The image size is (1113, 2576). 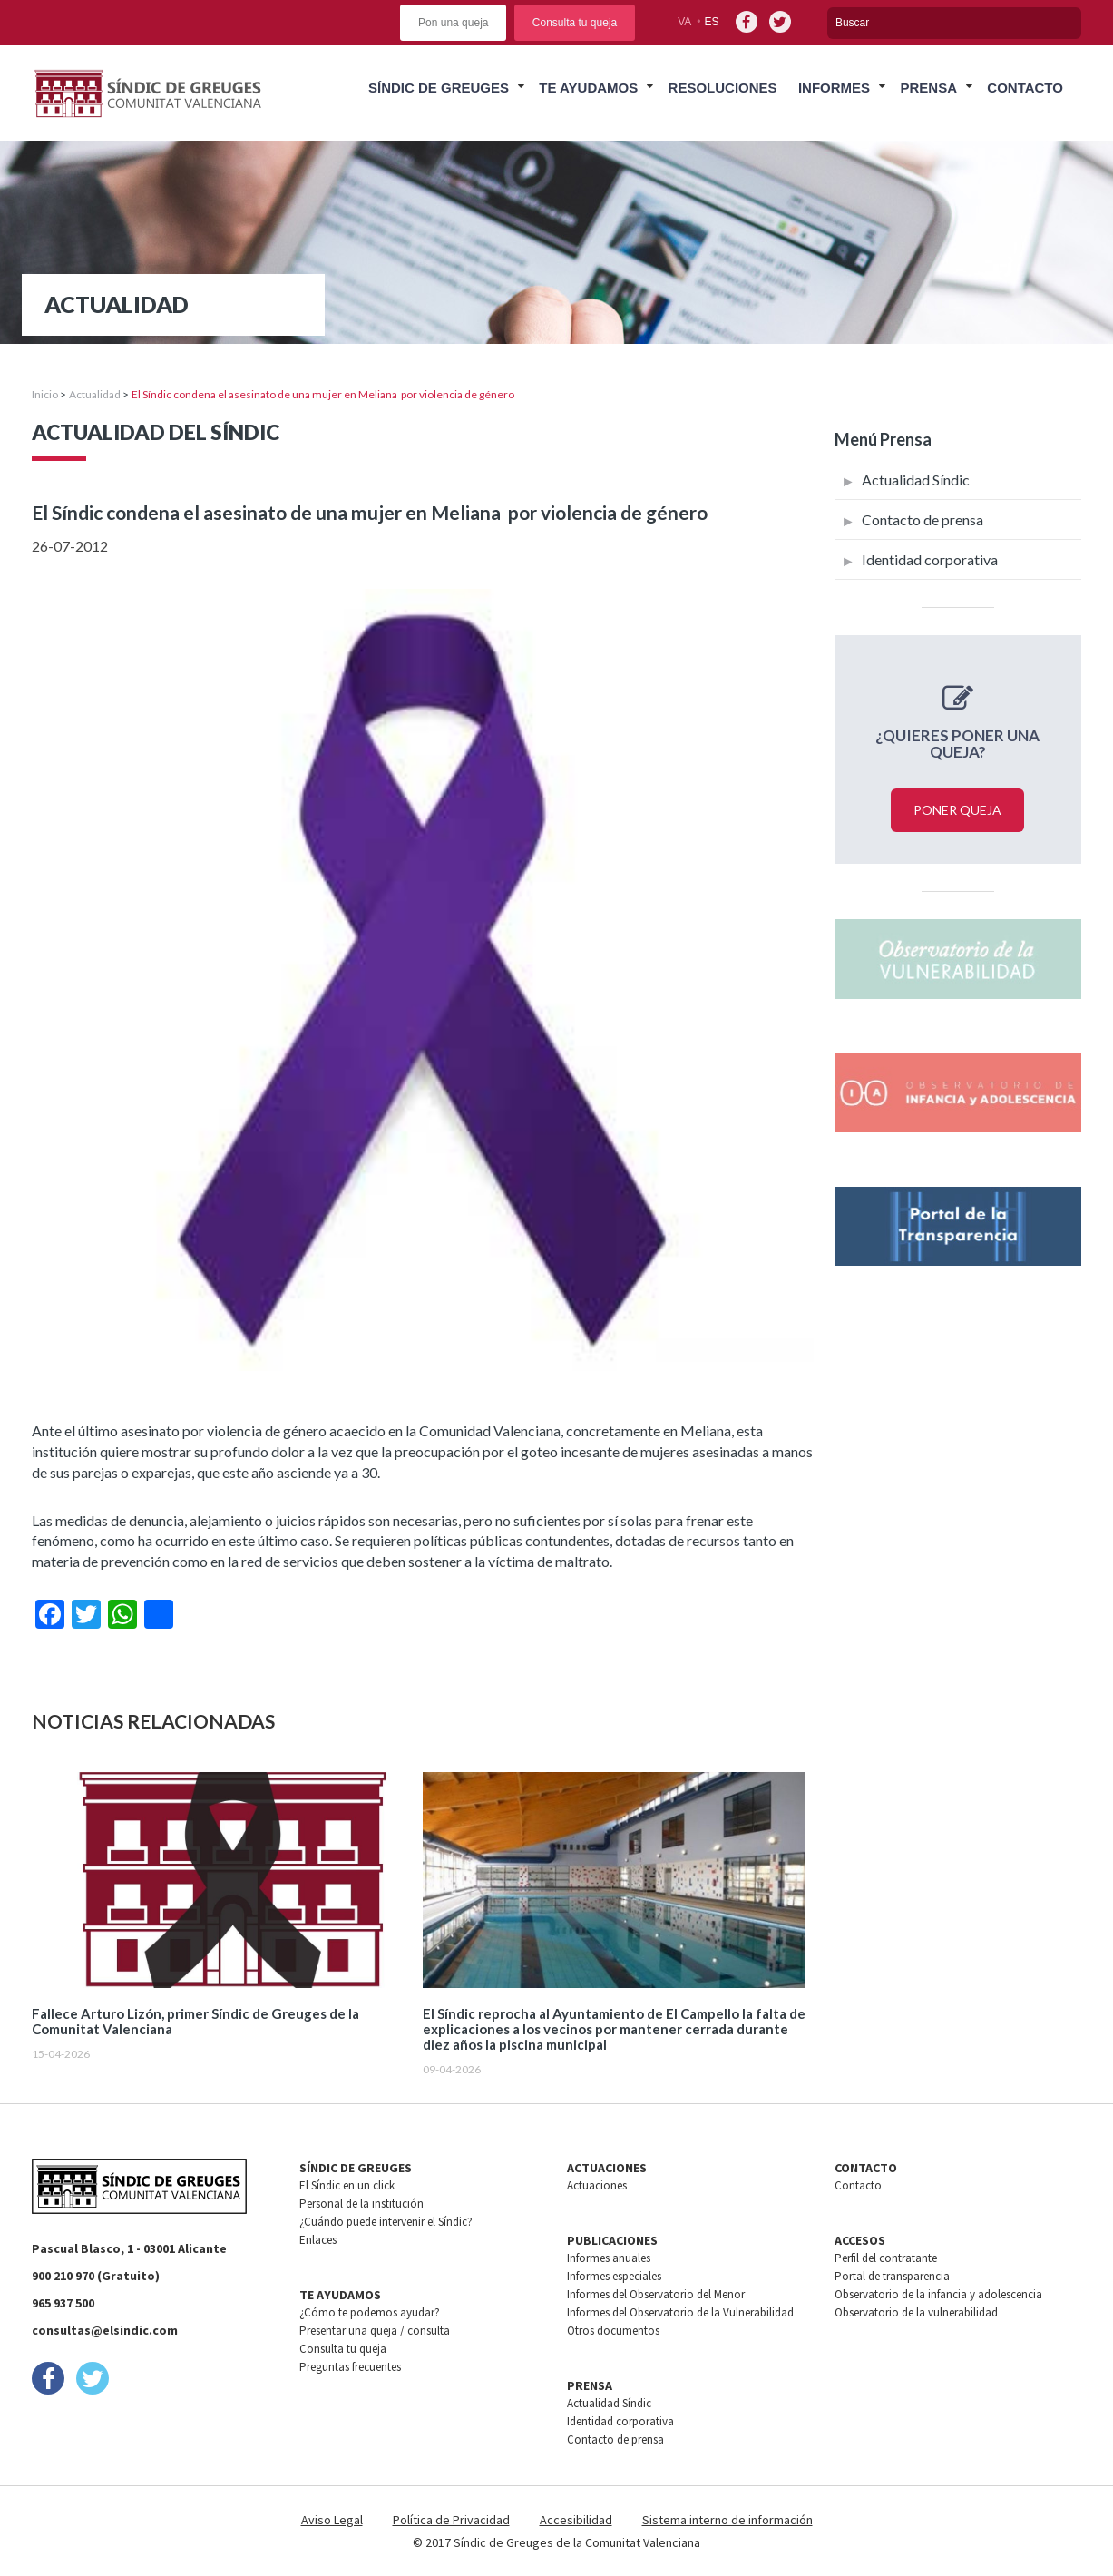 I want to click on Accesibilidad, so click(x=576, y=2520).